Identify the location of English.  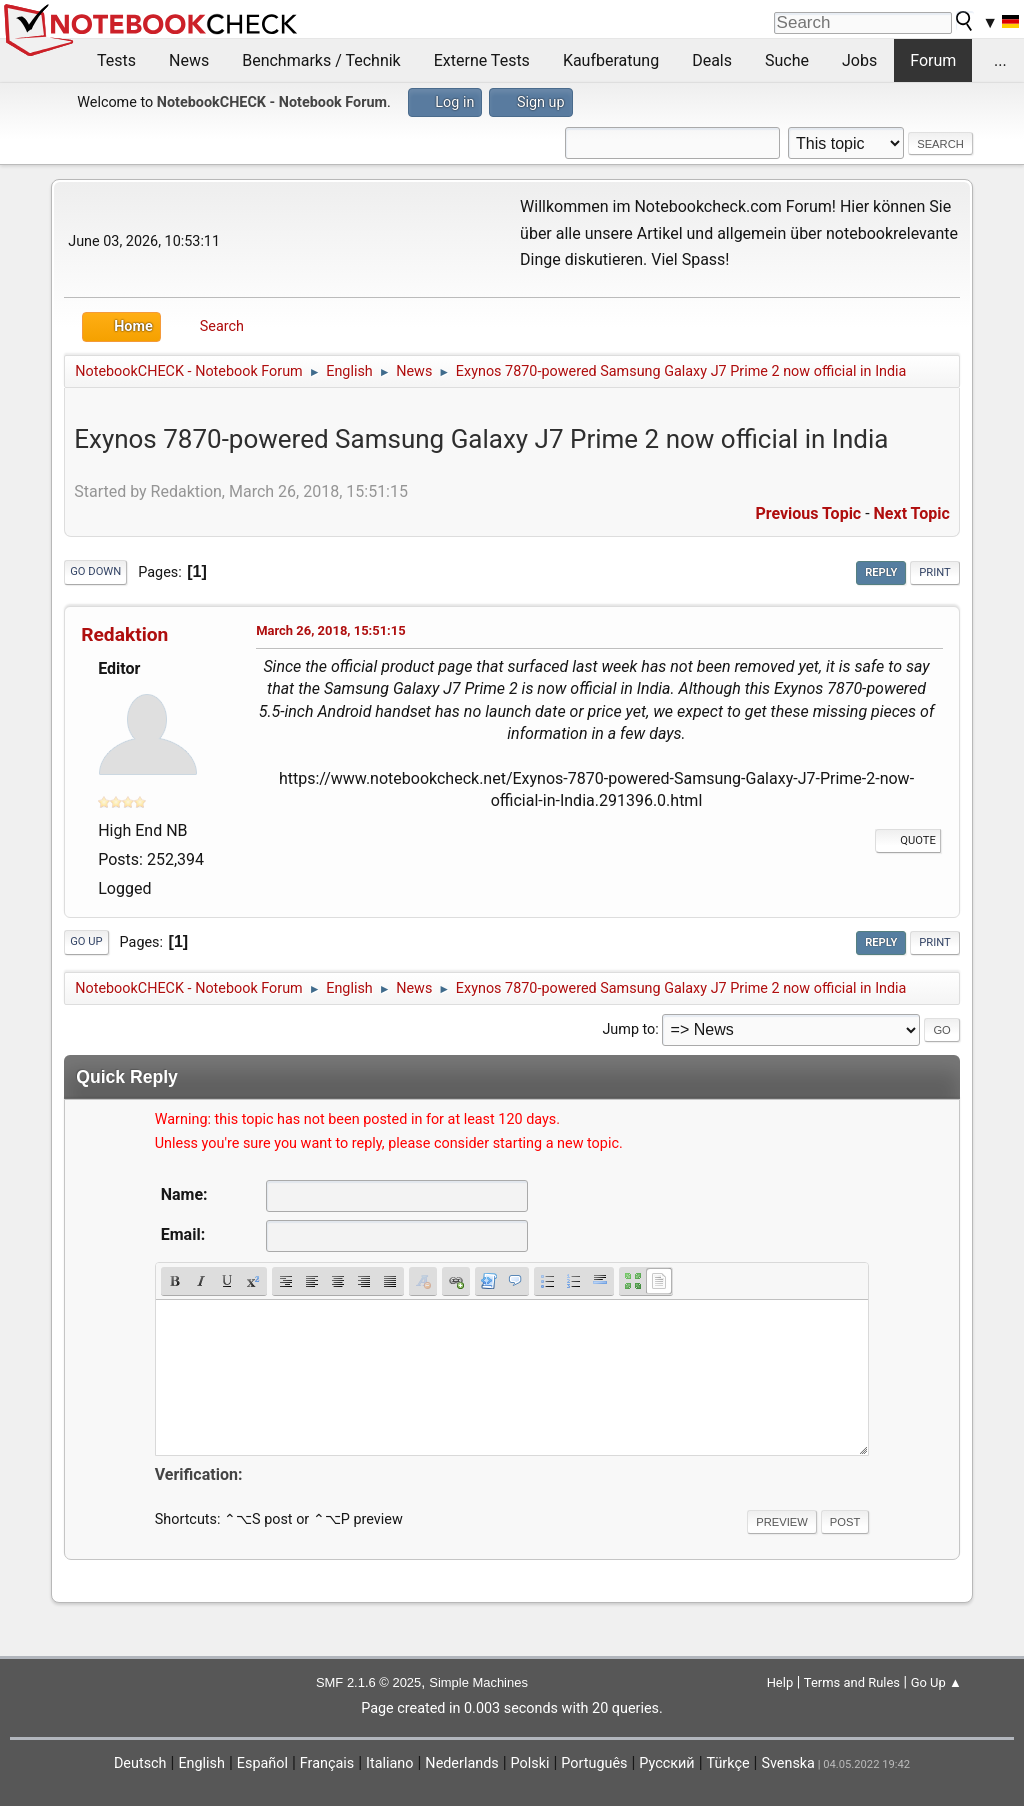
(201, 1763).